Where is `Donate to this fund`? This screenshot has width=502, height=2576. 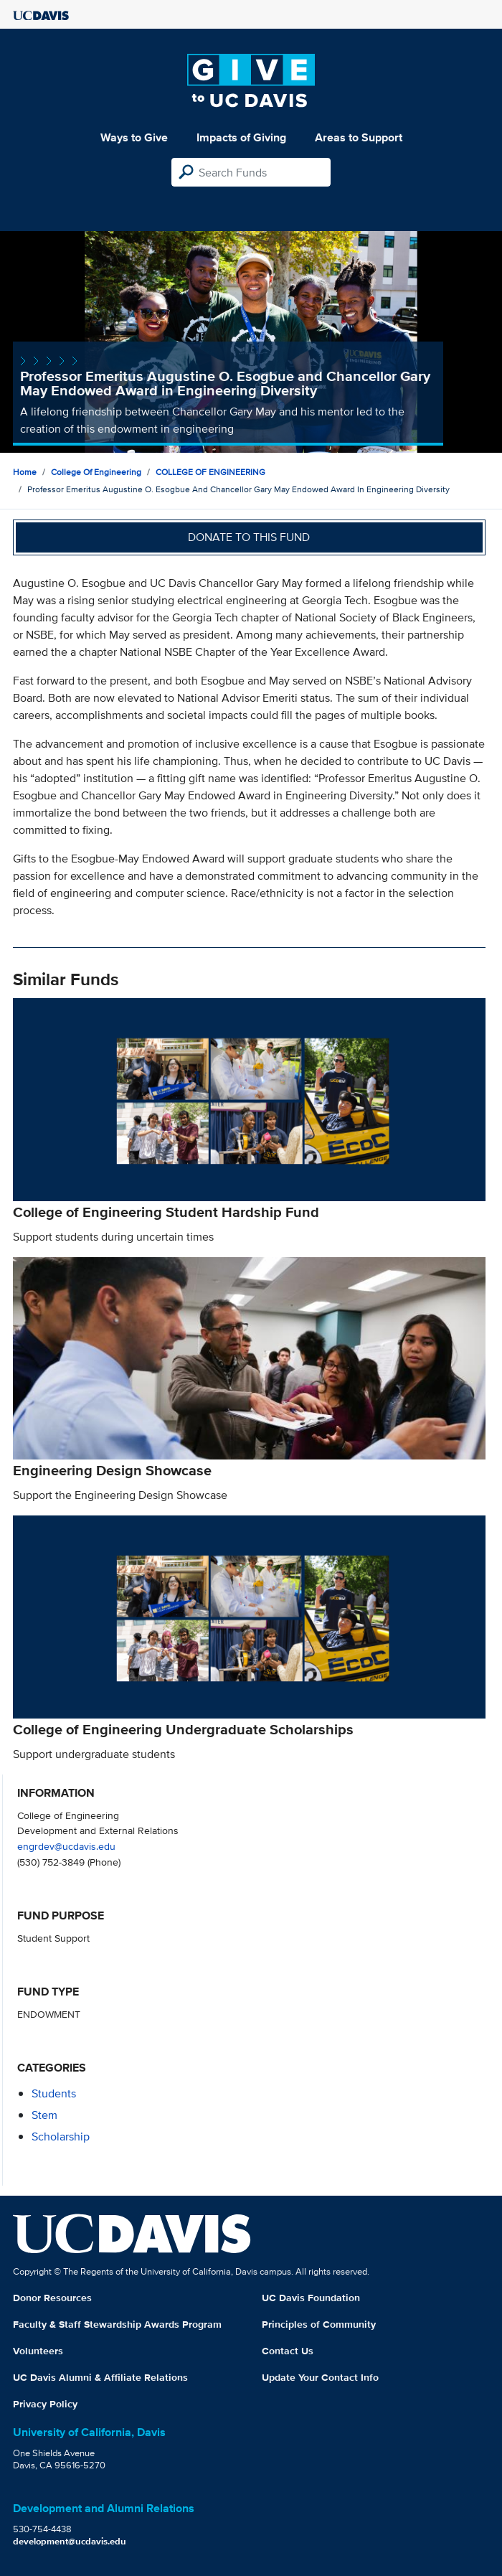
Donate to this fund is located at coordinates (249, 537).